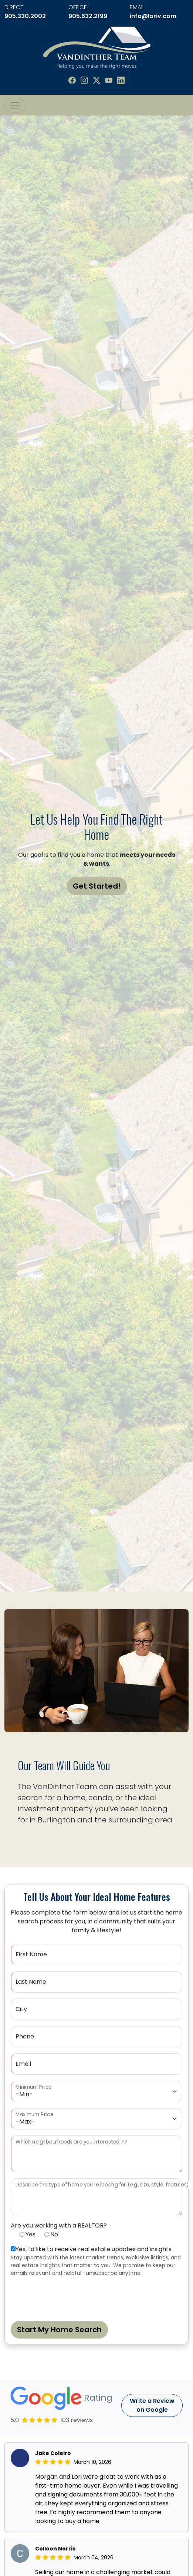 This screenshot has height=2576, width=193. What do you see at coordinates (54, 2234) in the screenshot?
I see `No` at bounding box center [54, 2234].